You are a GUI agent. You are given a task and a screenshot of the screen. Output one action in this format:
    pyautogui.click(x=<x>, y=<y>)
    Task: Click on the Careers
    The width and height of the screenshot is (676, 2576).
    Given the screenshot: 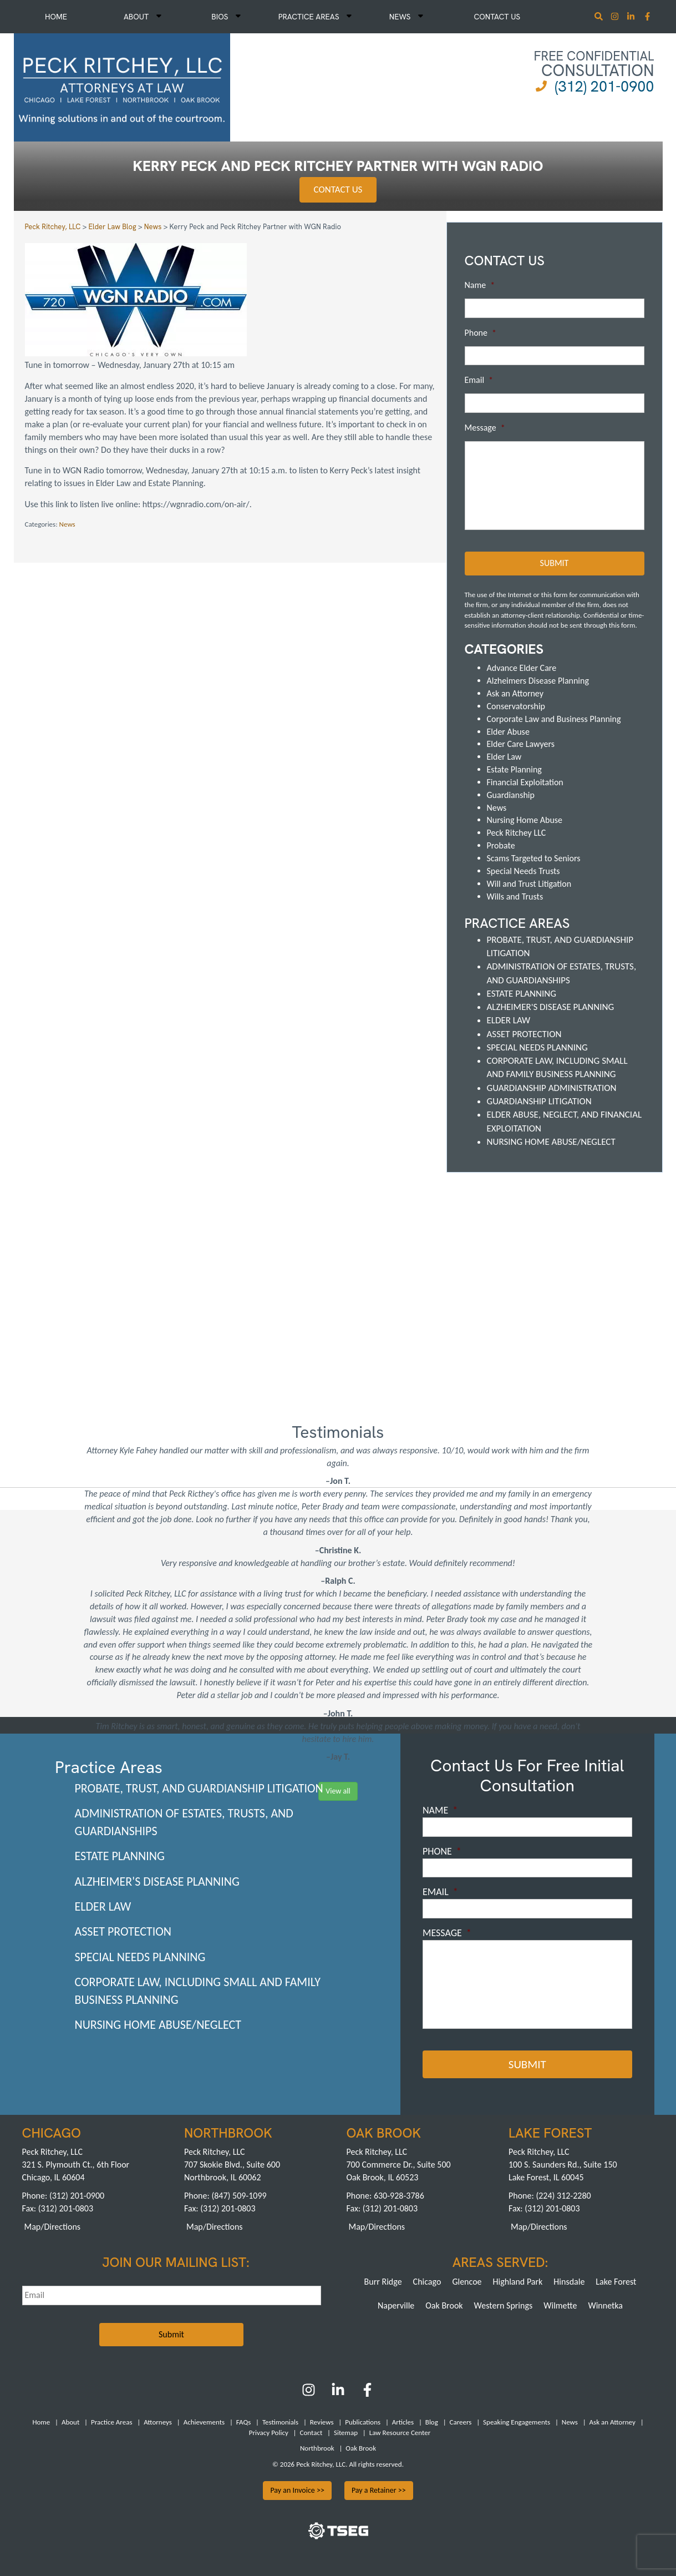 What is the action you would take?
    pyautogui.click(x=461, y=2422)
    